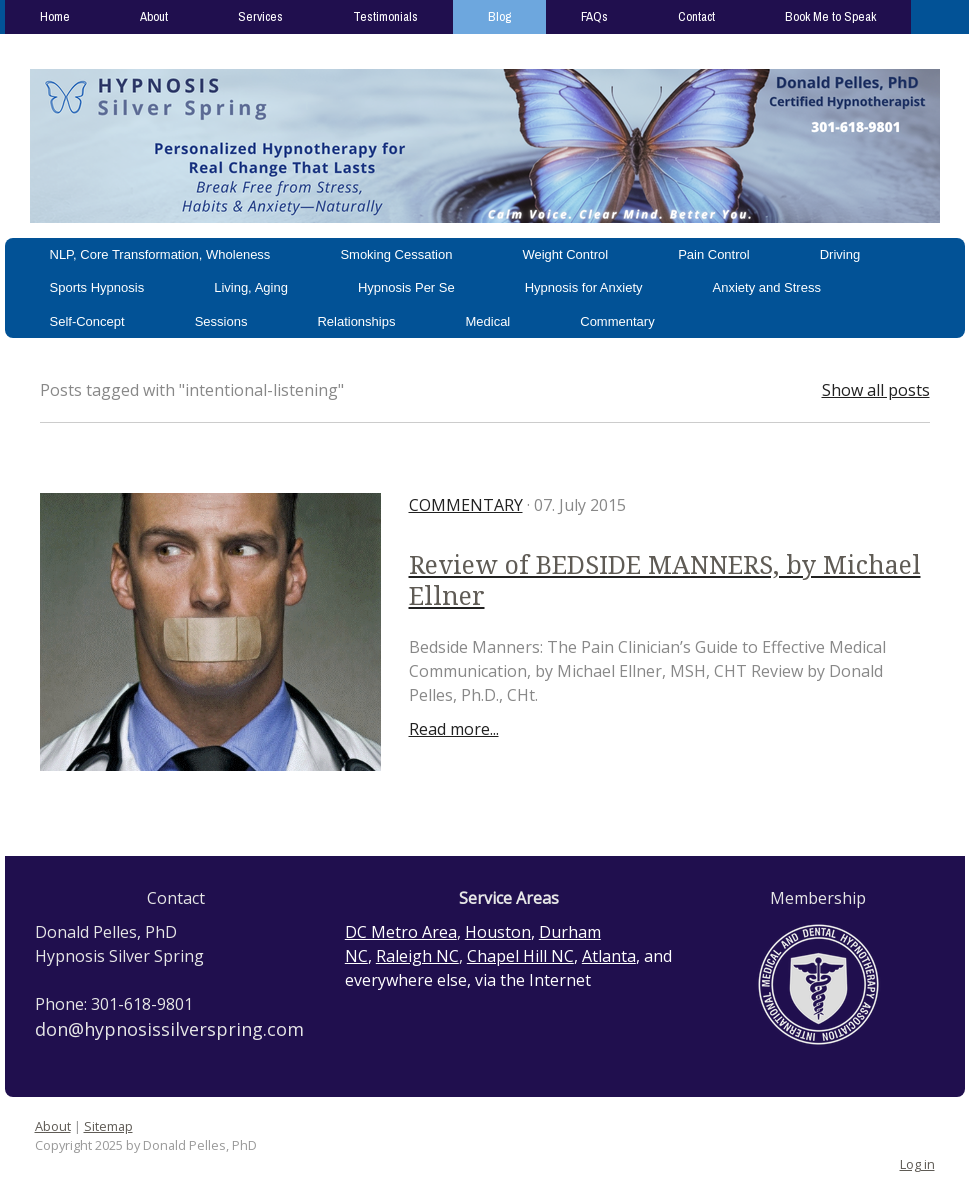  Describe the element at coordinates (876, 390) in the screenshot. I see `Show all posts` at that location.